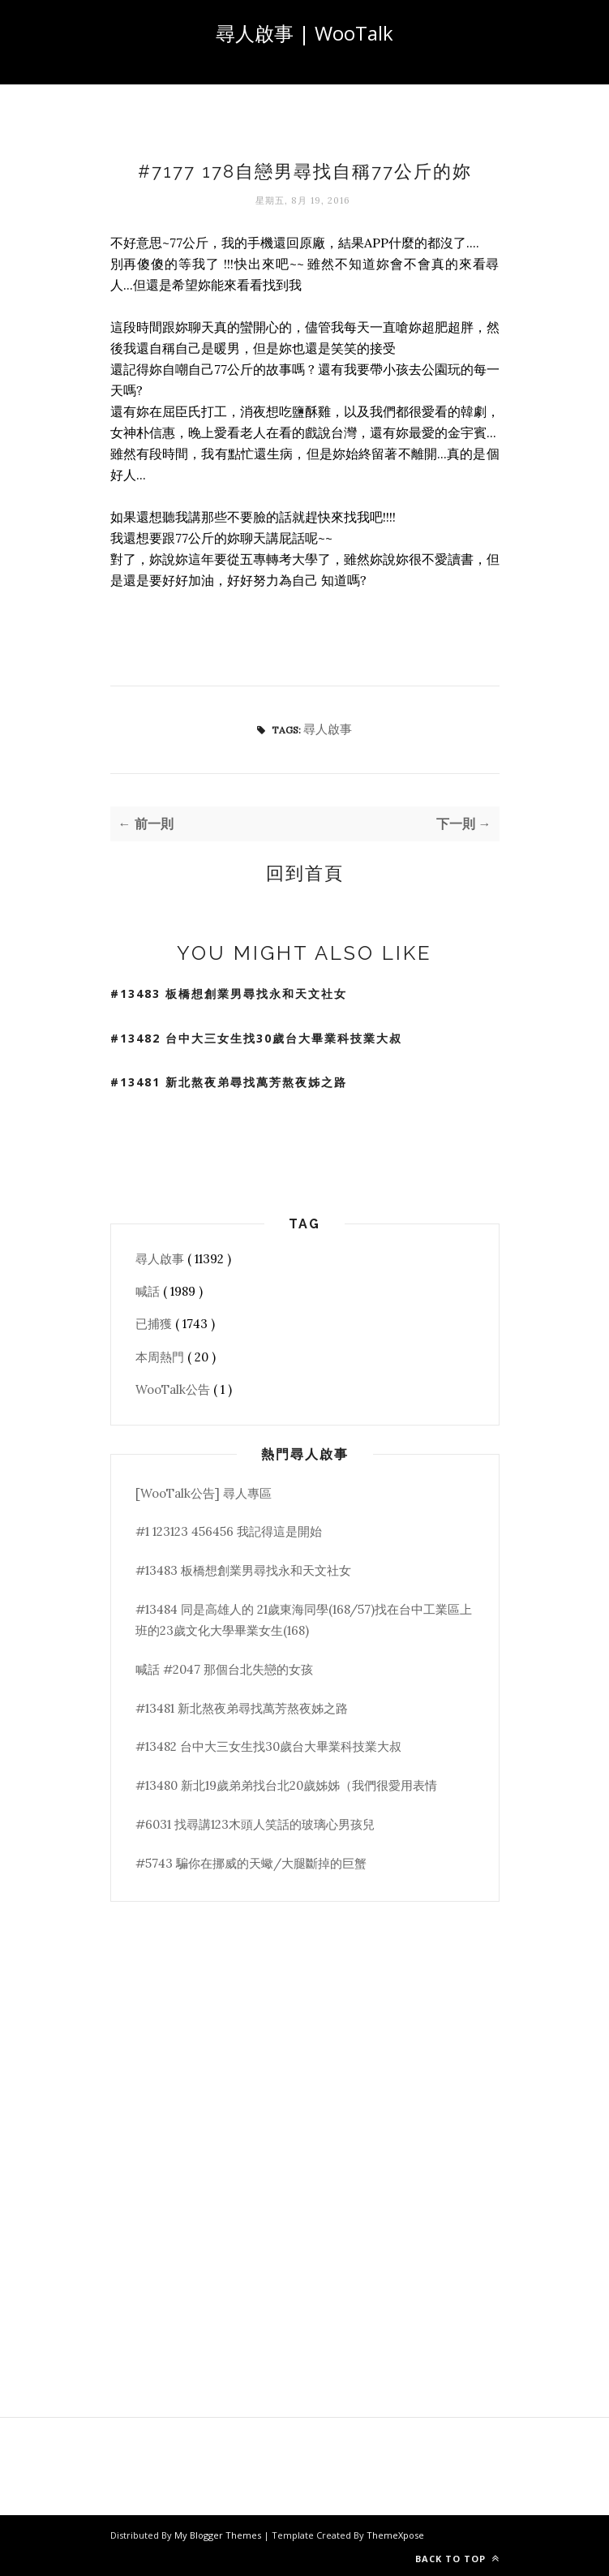  Describe the element at coordinates (224, 1669) in the screenshot. I see `喊話 #2047 那個台北失戀的女孩` at that location.